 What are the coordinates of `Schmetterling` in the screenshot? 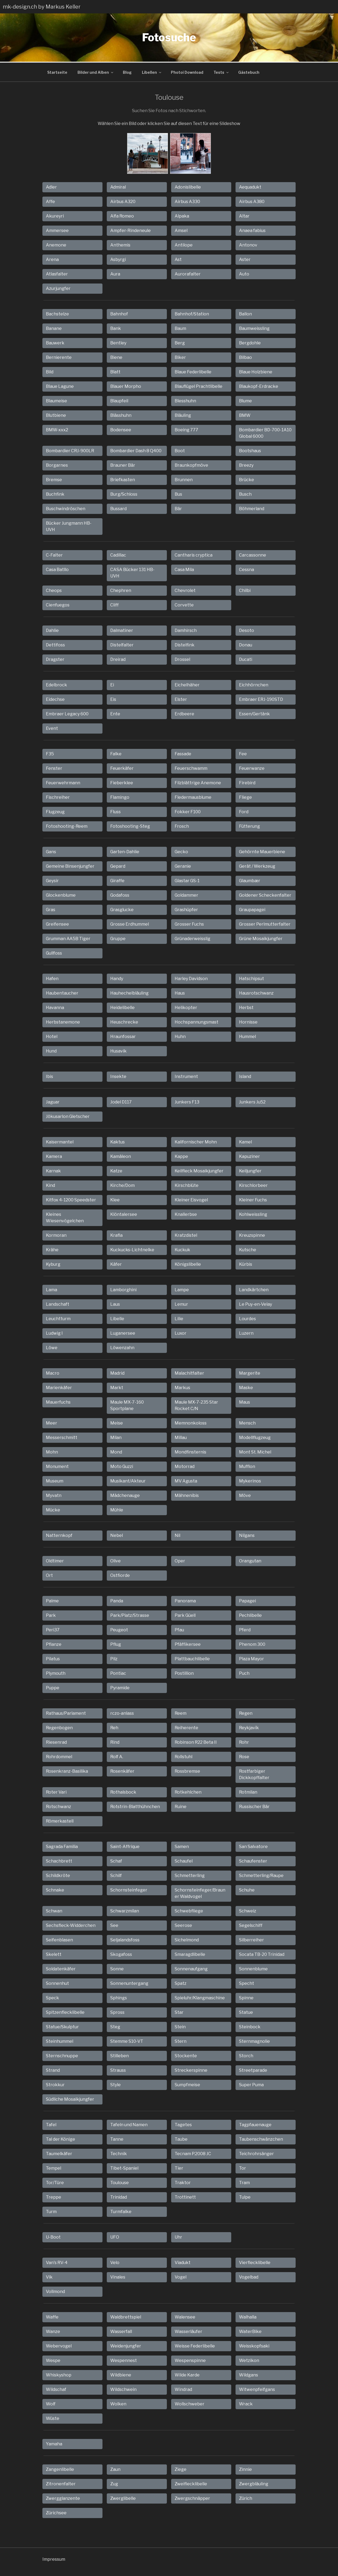 It's located at (190, 1874).